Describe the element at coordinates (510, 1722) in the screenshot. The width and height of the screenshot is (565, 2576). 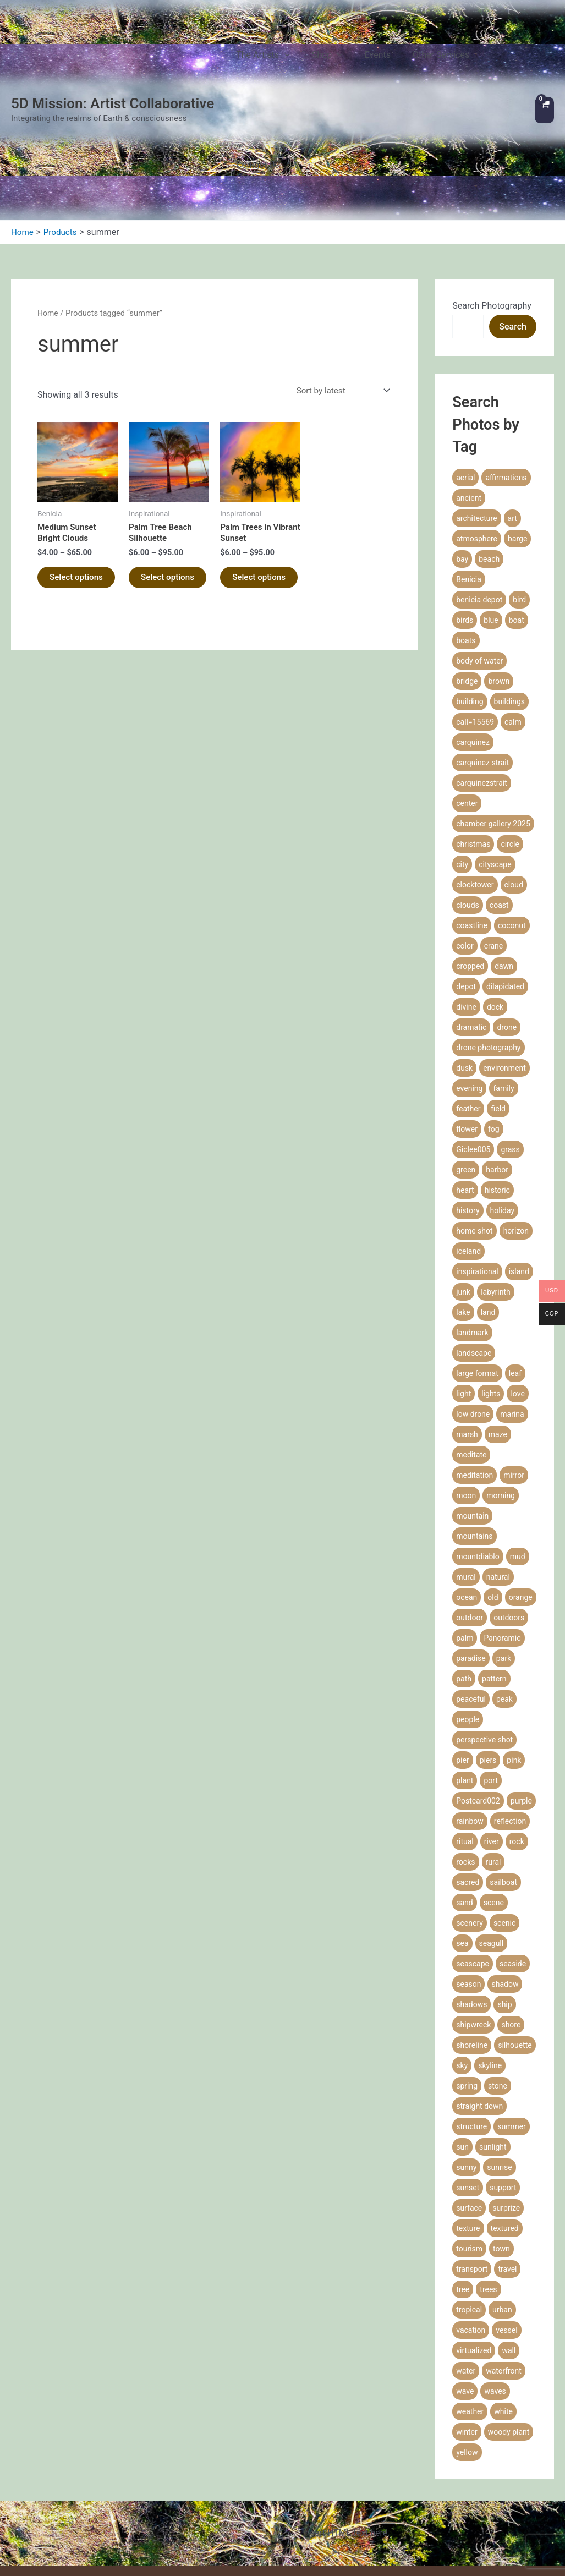
I see `reflection` at that location.